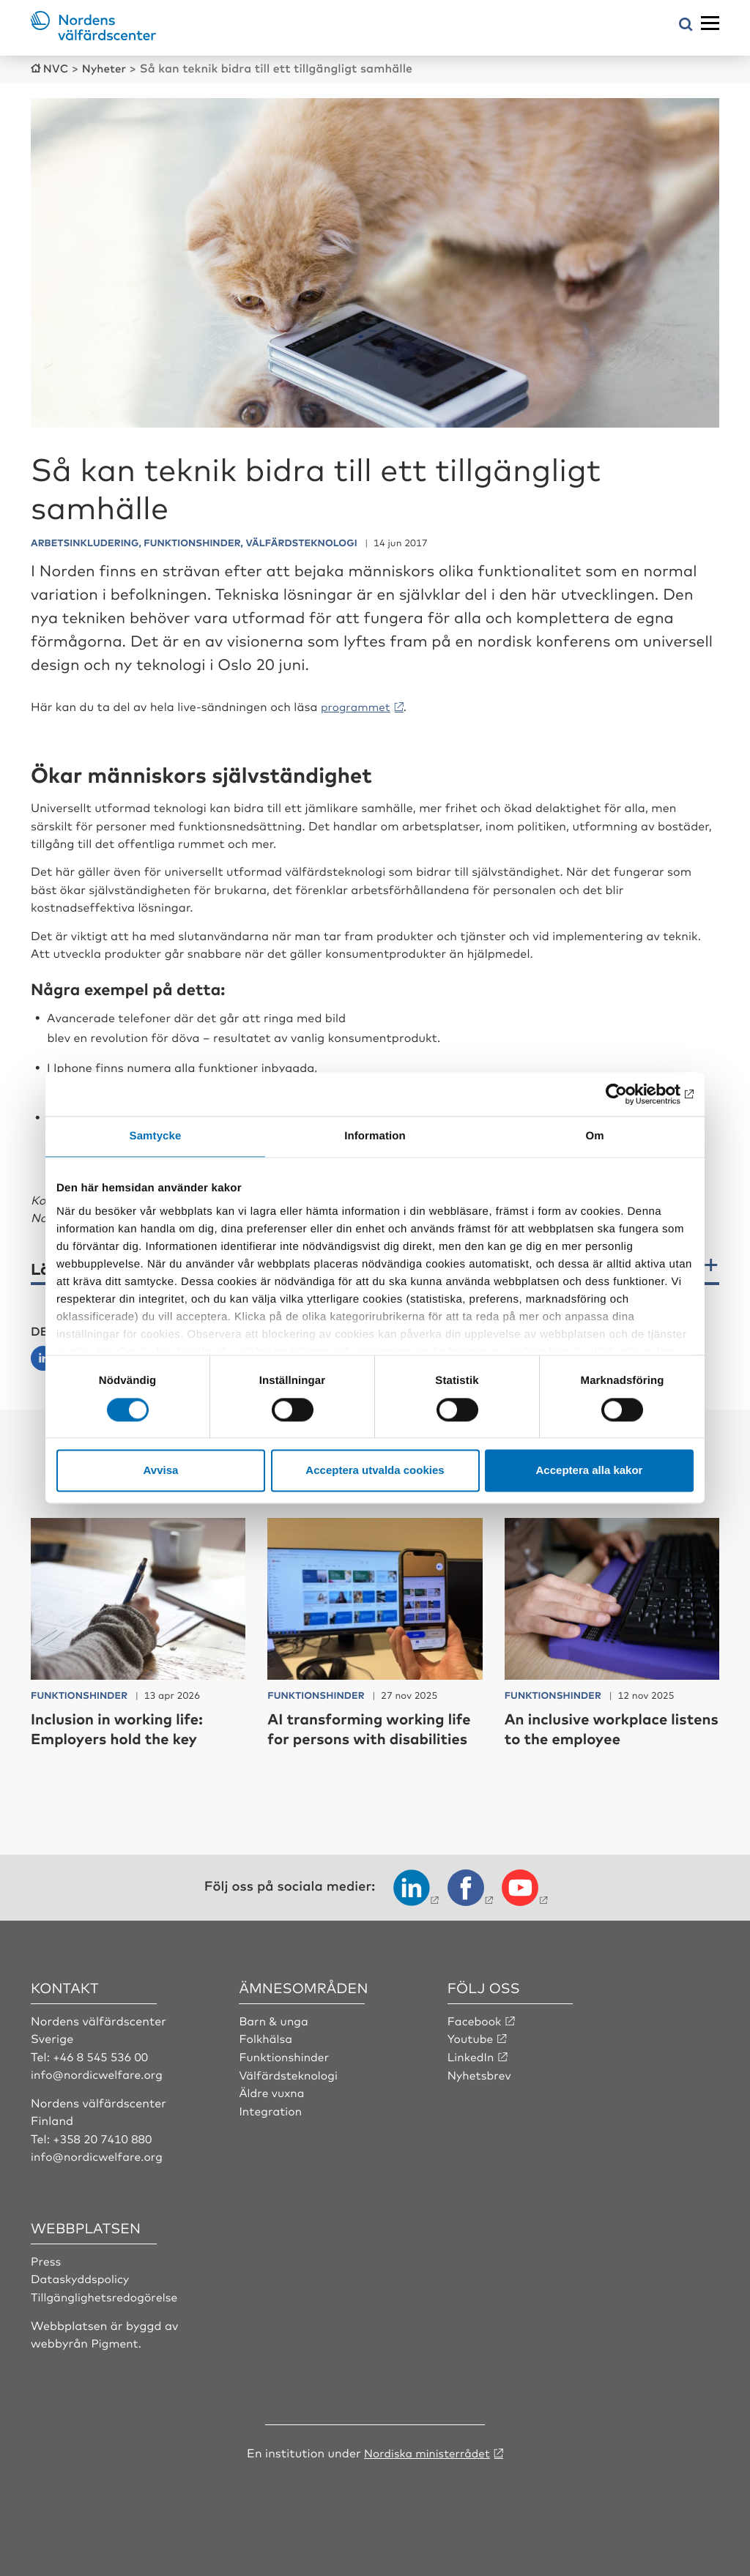  Describe the element at coordinates (81, 2295) in the screenshot. I see `Dataskyddspolicy` at that location.